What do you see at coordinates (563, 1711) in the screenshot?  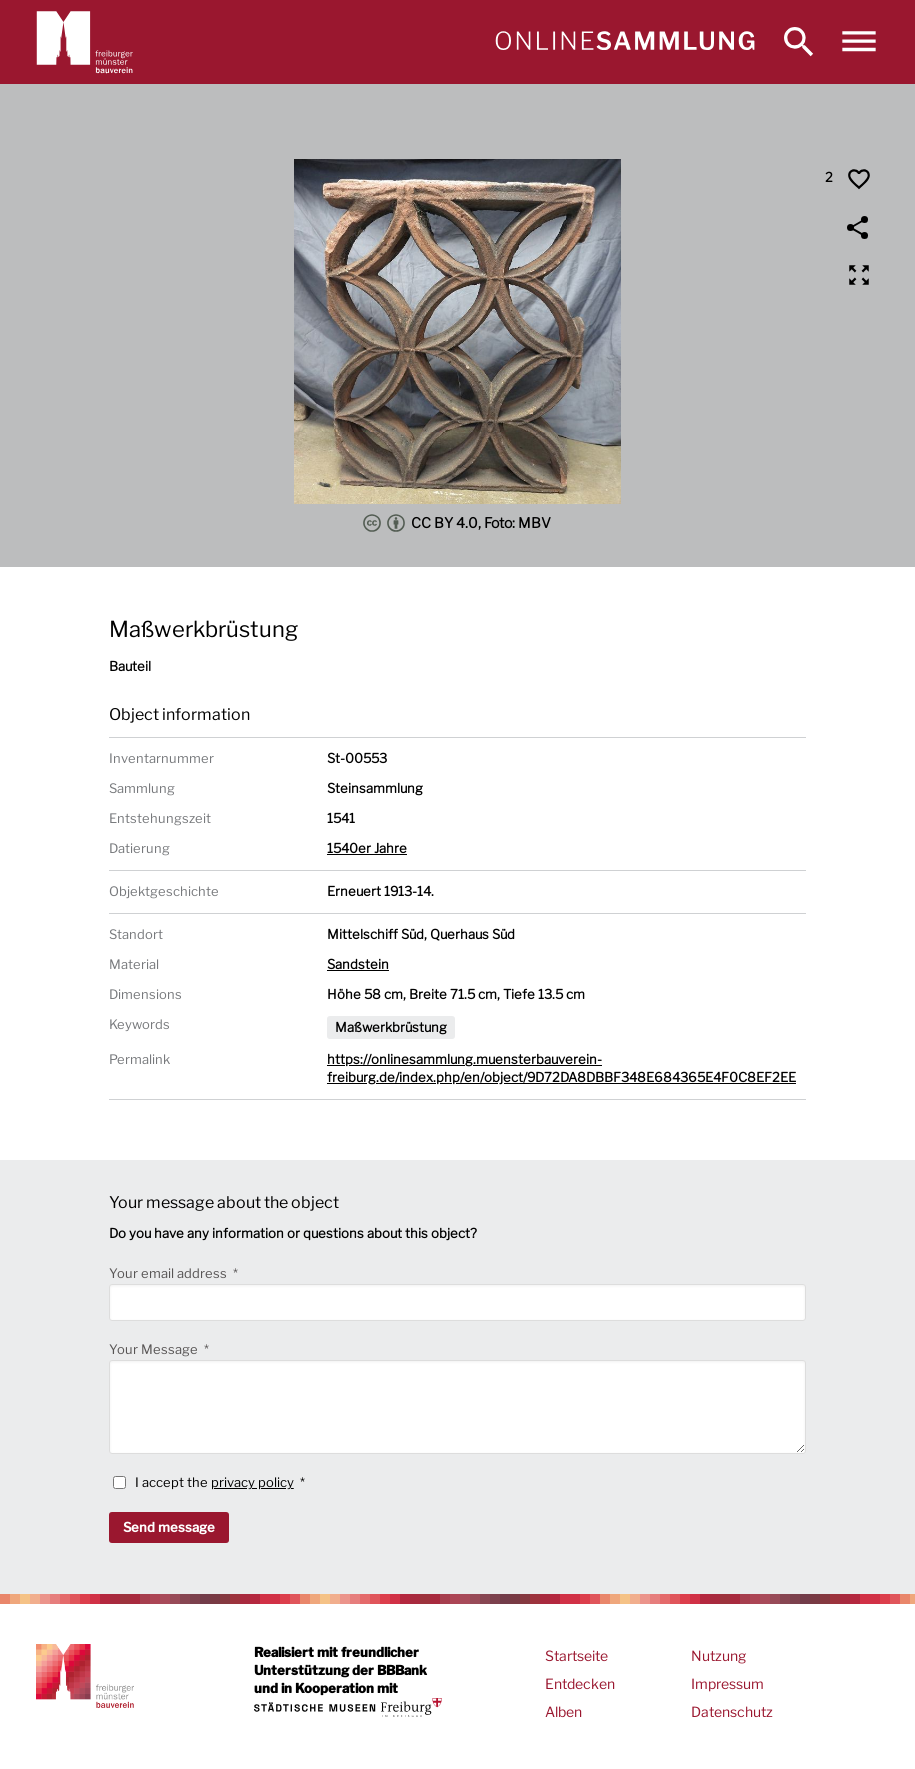 I see `Alben` at bounding box center [563, 1711].